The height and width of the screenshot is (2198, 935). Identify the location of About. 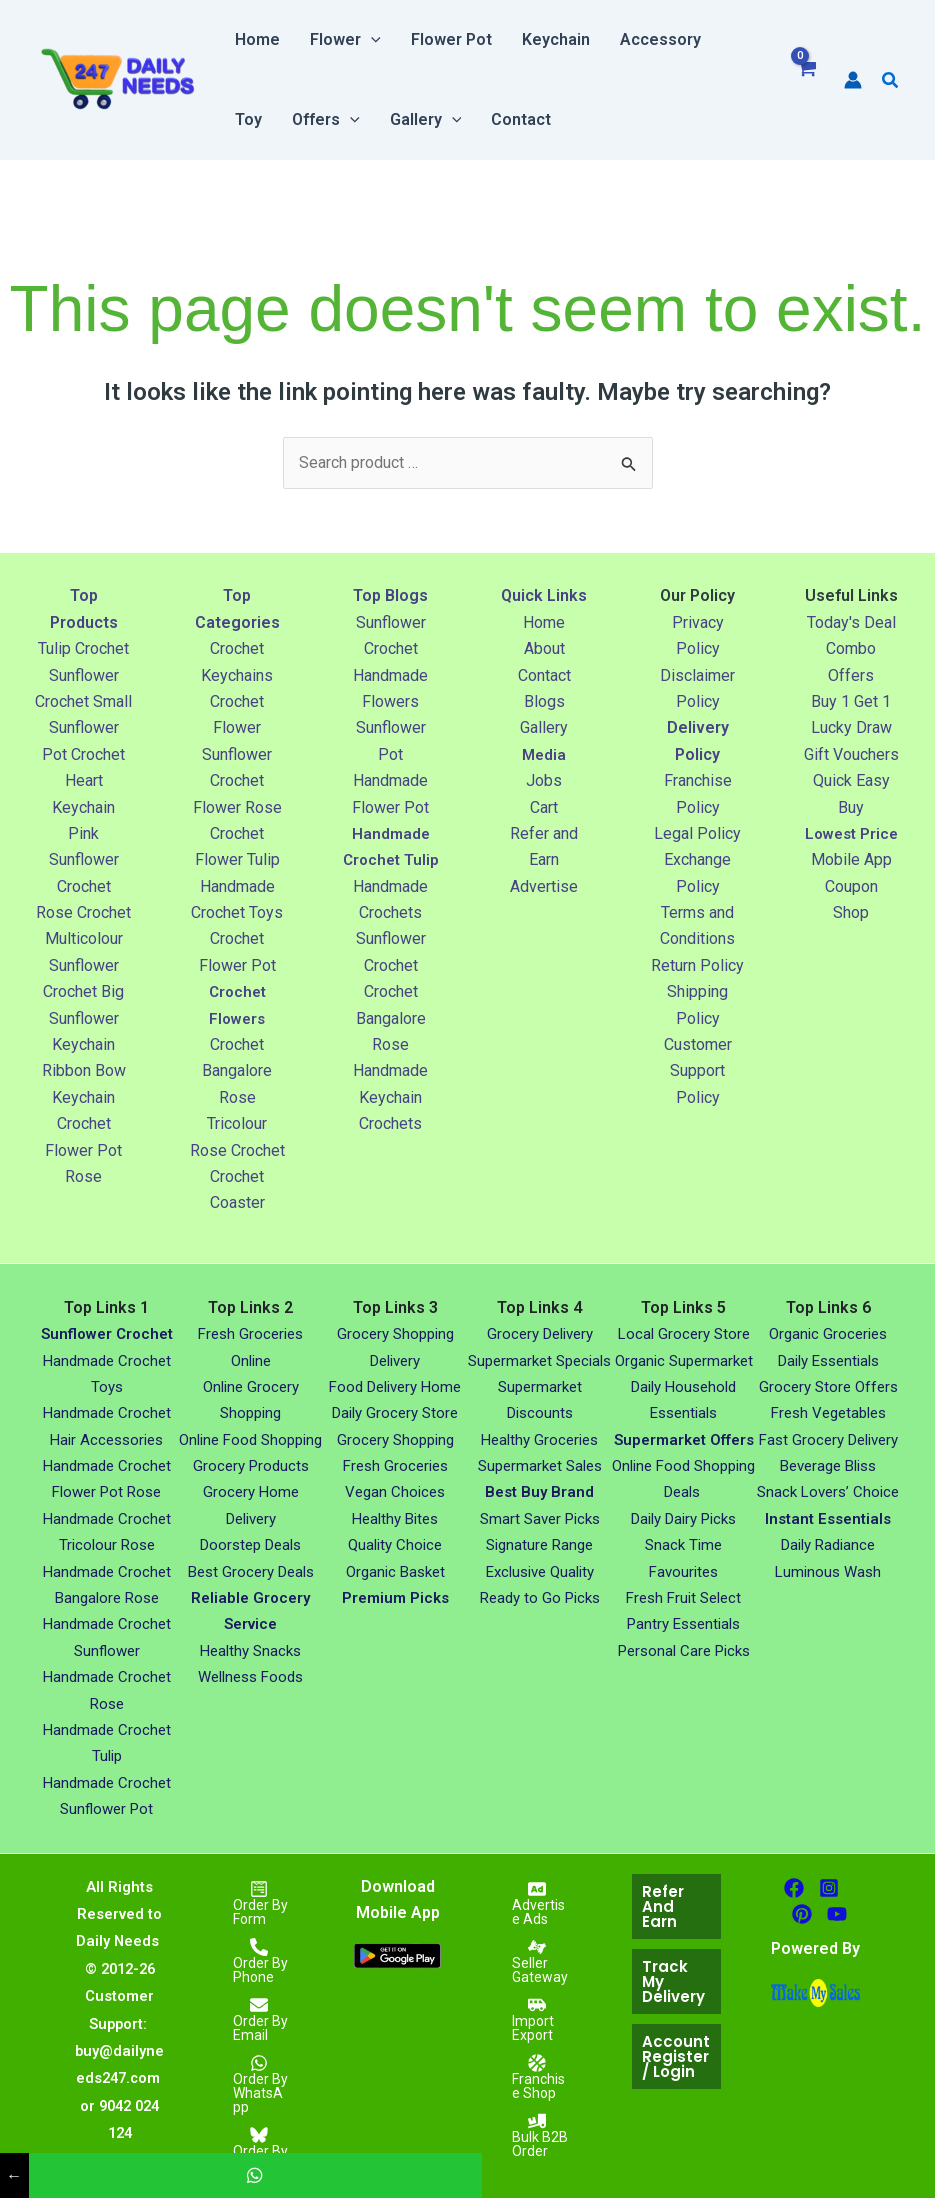
(544, 648).